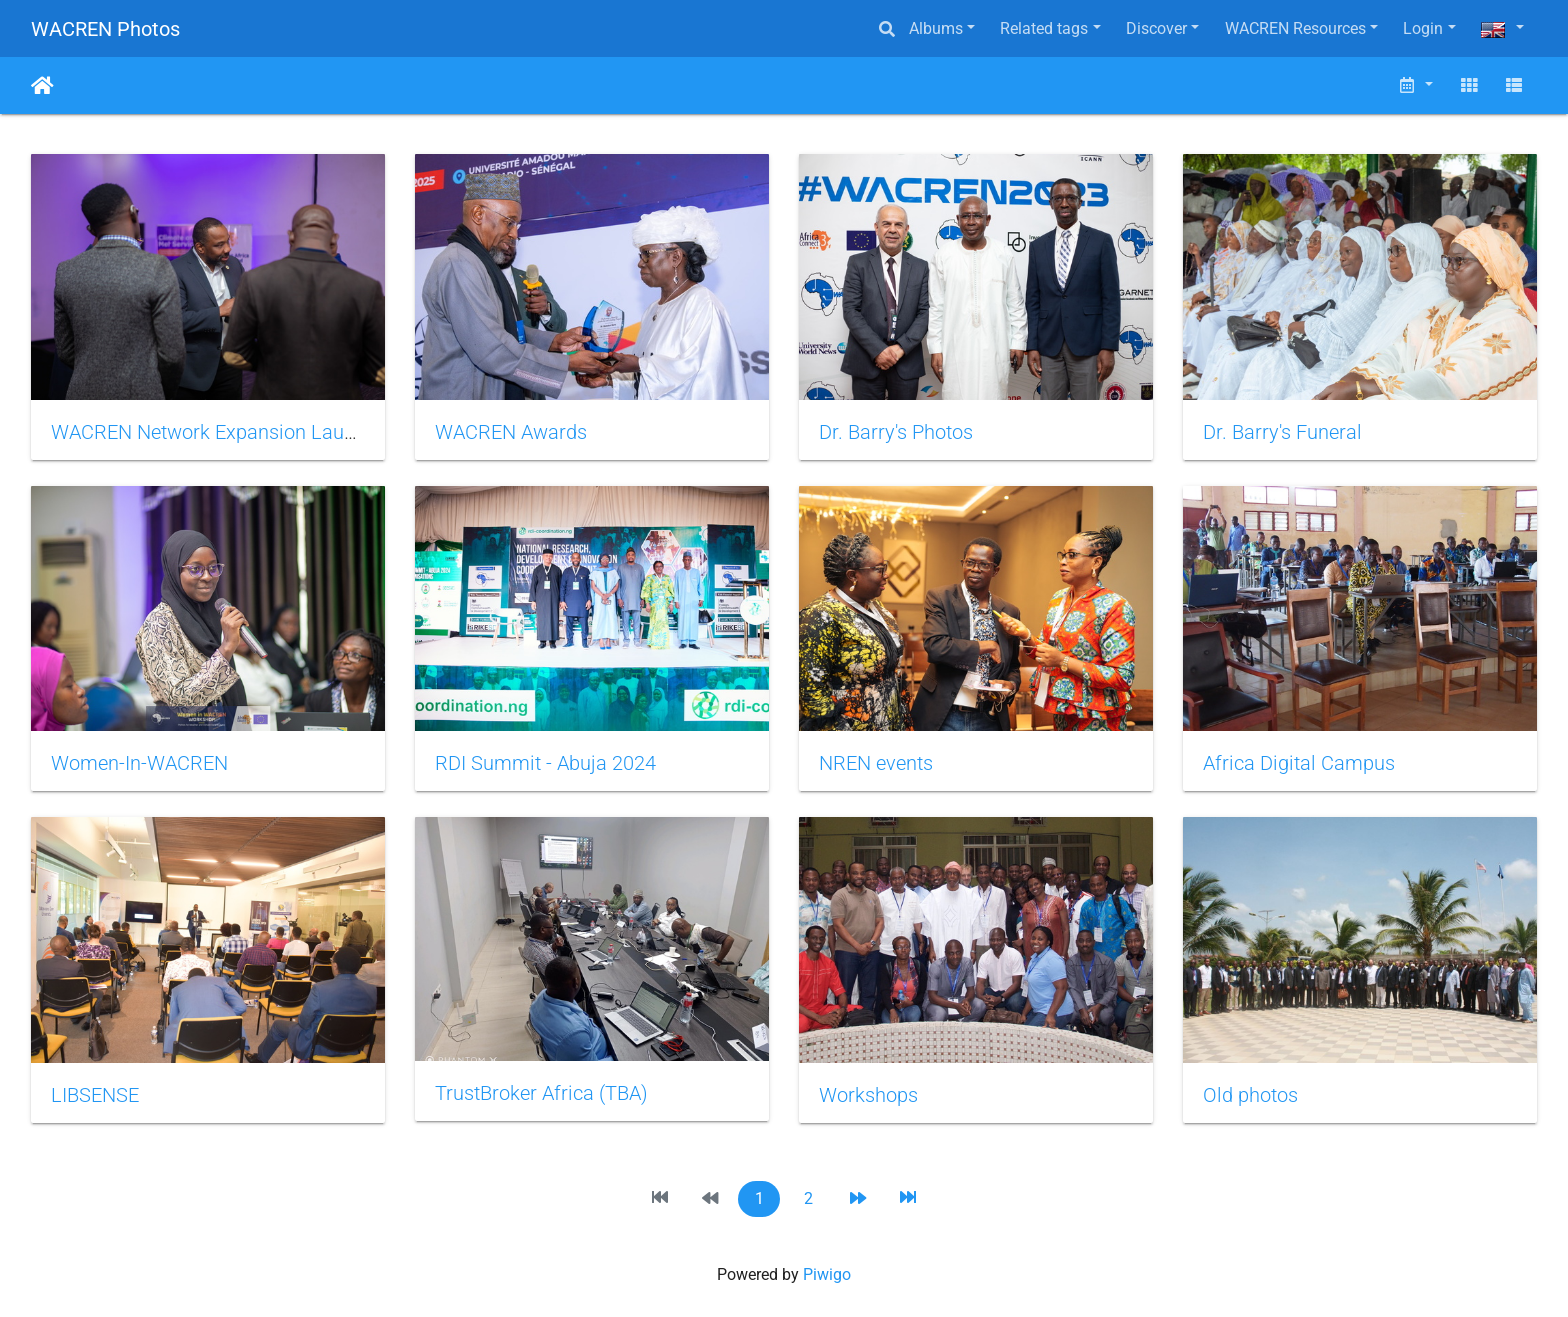  Describe the element at coordinates (827, 1274) in the screenshot. I see `Piwigo` at that location.